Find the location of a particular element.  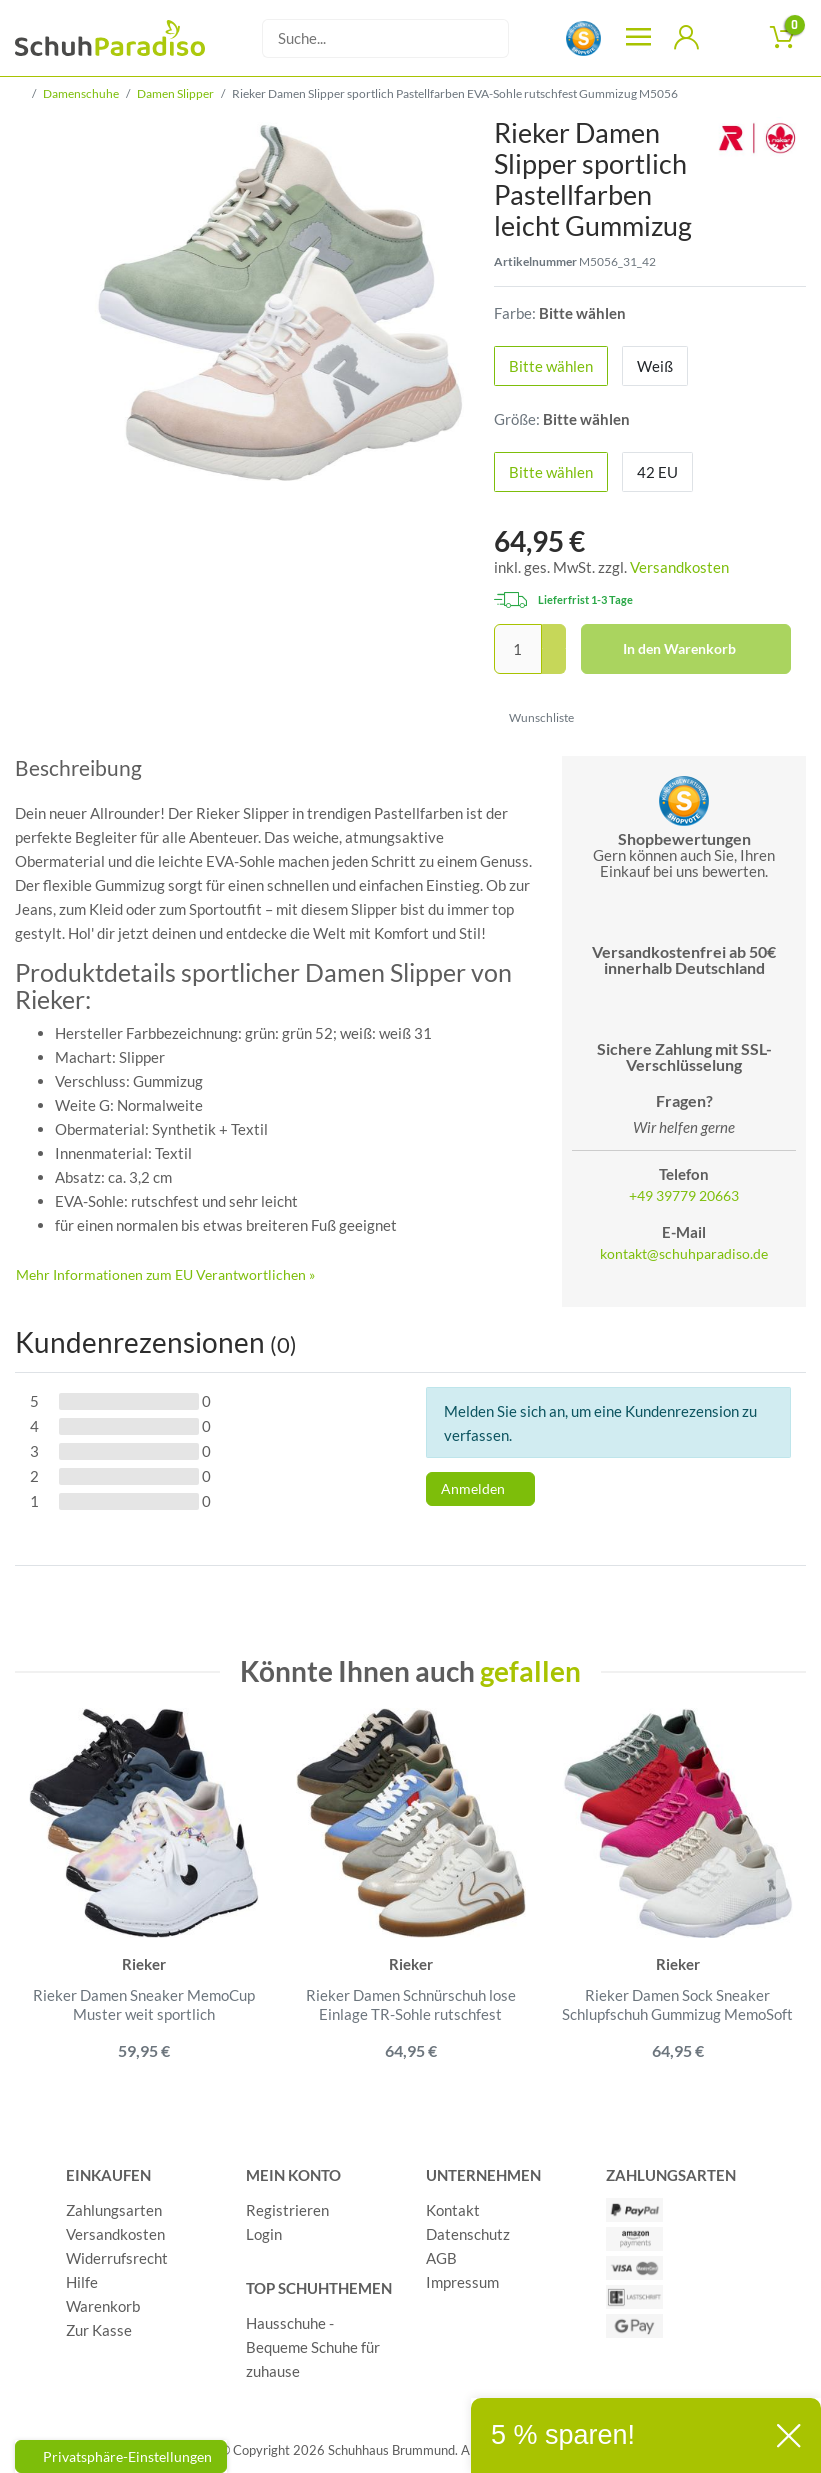

In den Warenkorb is located at coordinates (699, 649).